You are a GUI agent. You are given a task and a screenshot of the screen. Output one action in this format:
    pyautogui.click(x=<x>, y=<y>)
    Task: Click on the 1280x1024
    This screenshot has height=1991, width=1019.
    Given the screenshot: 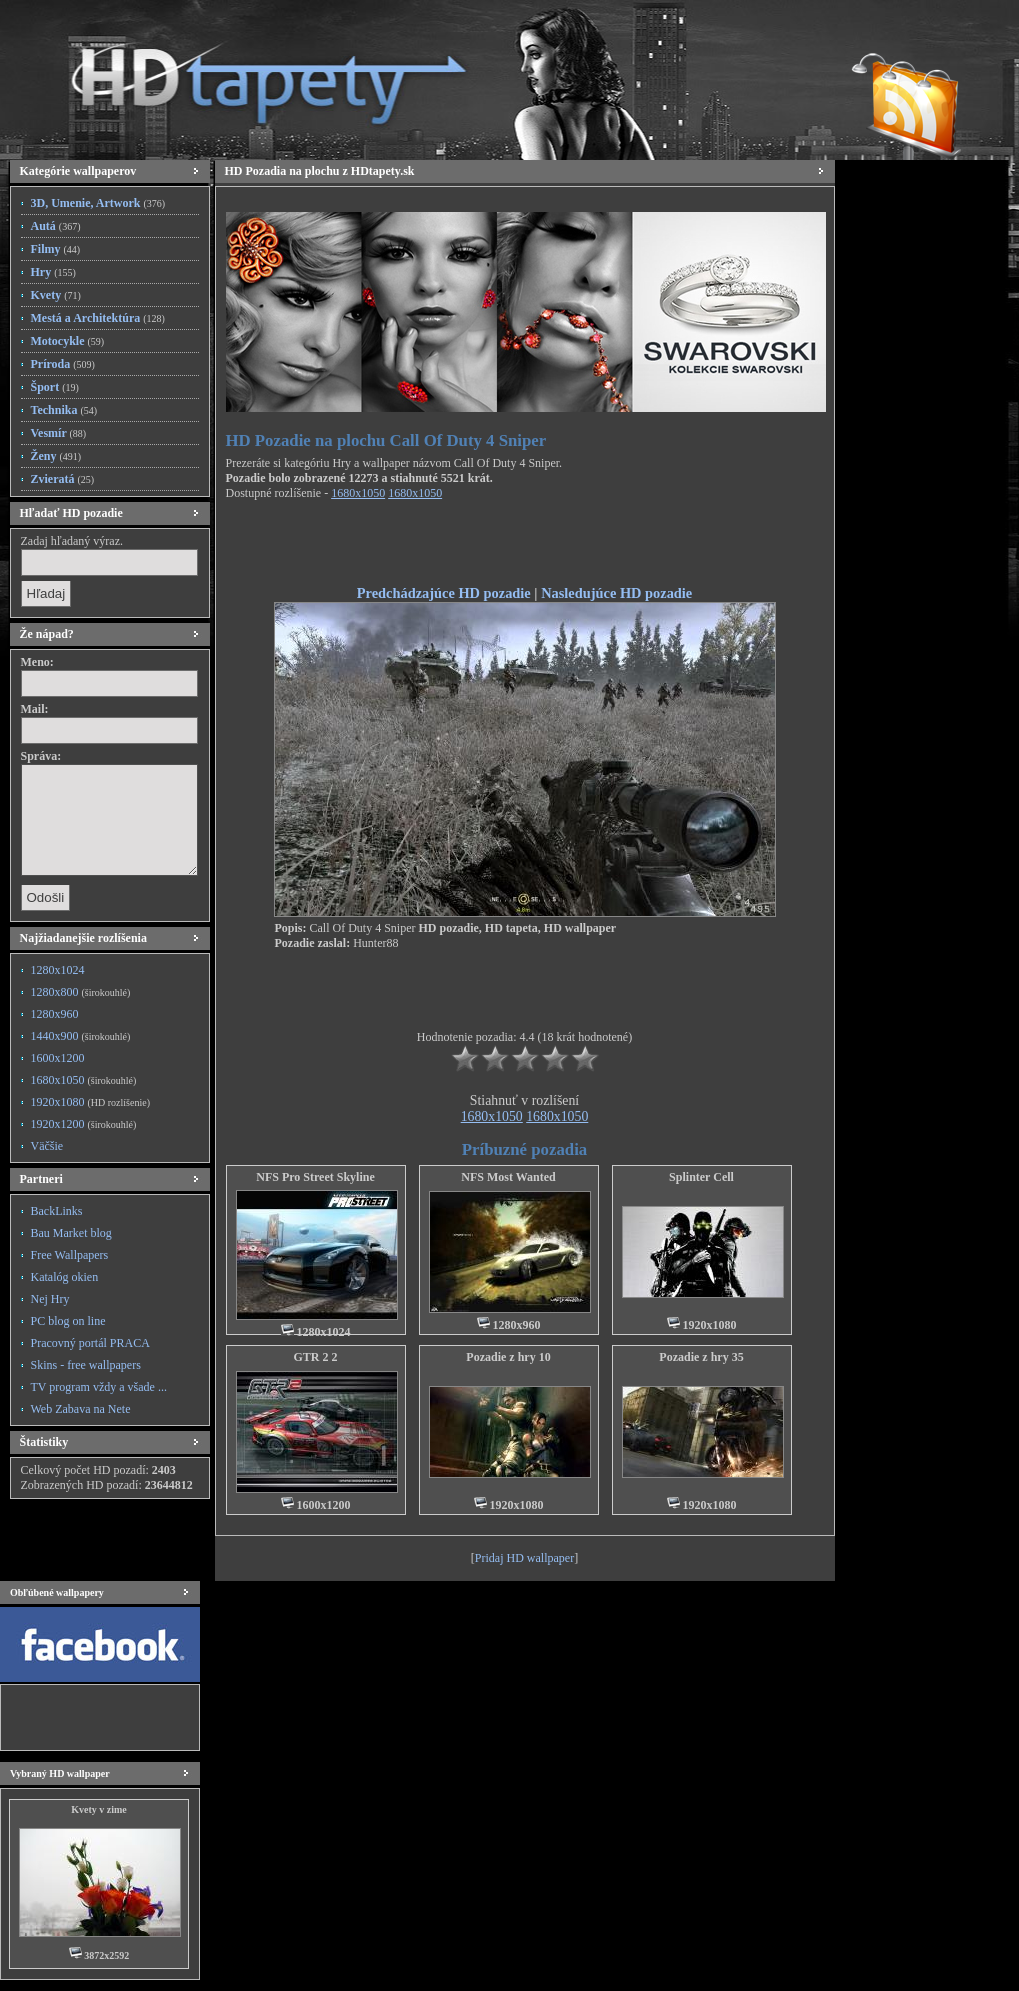 What is the action you would take?
    pyautogui.click(x=58, y=970)
    